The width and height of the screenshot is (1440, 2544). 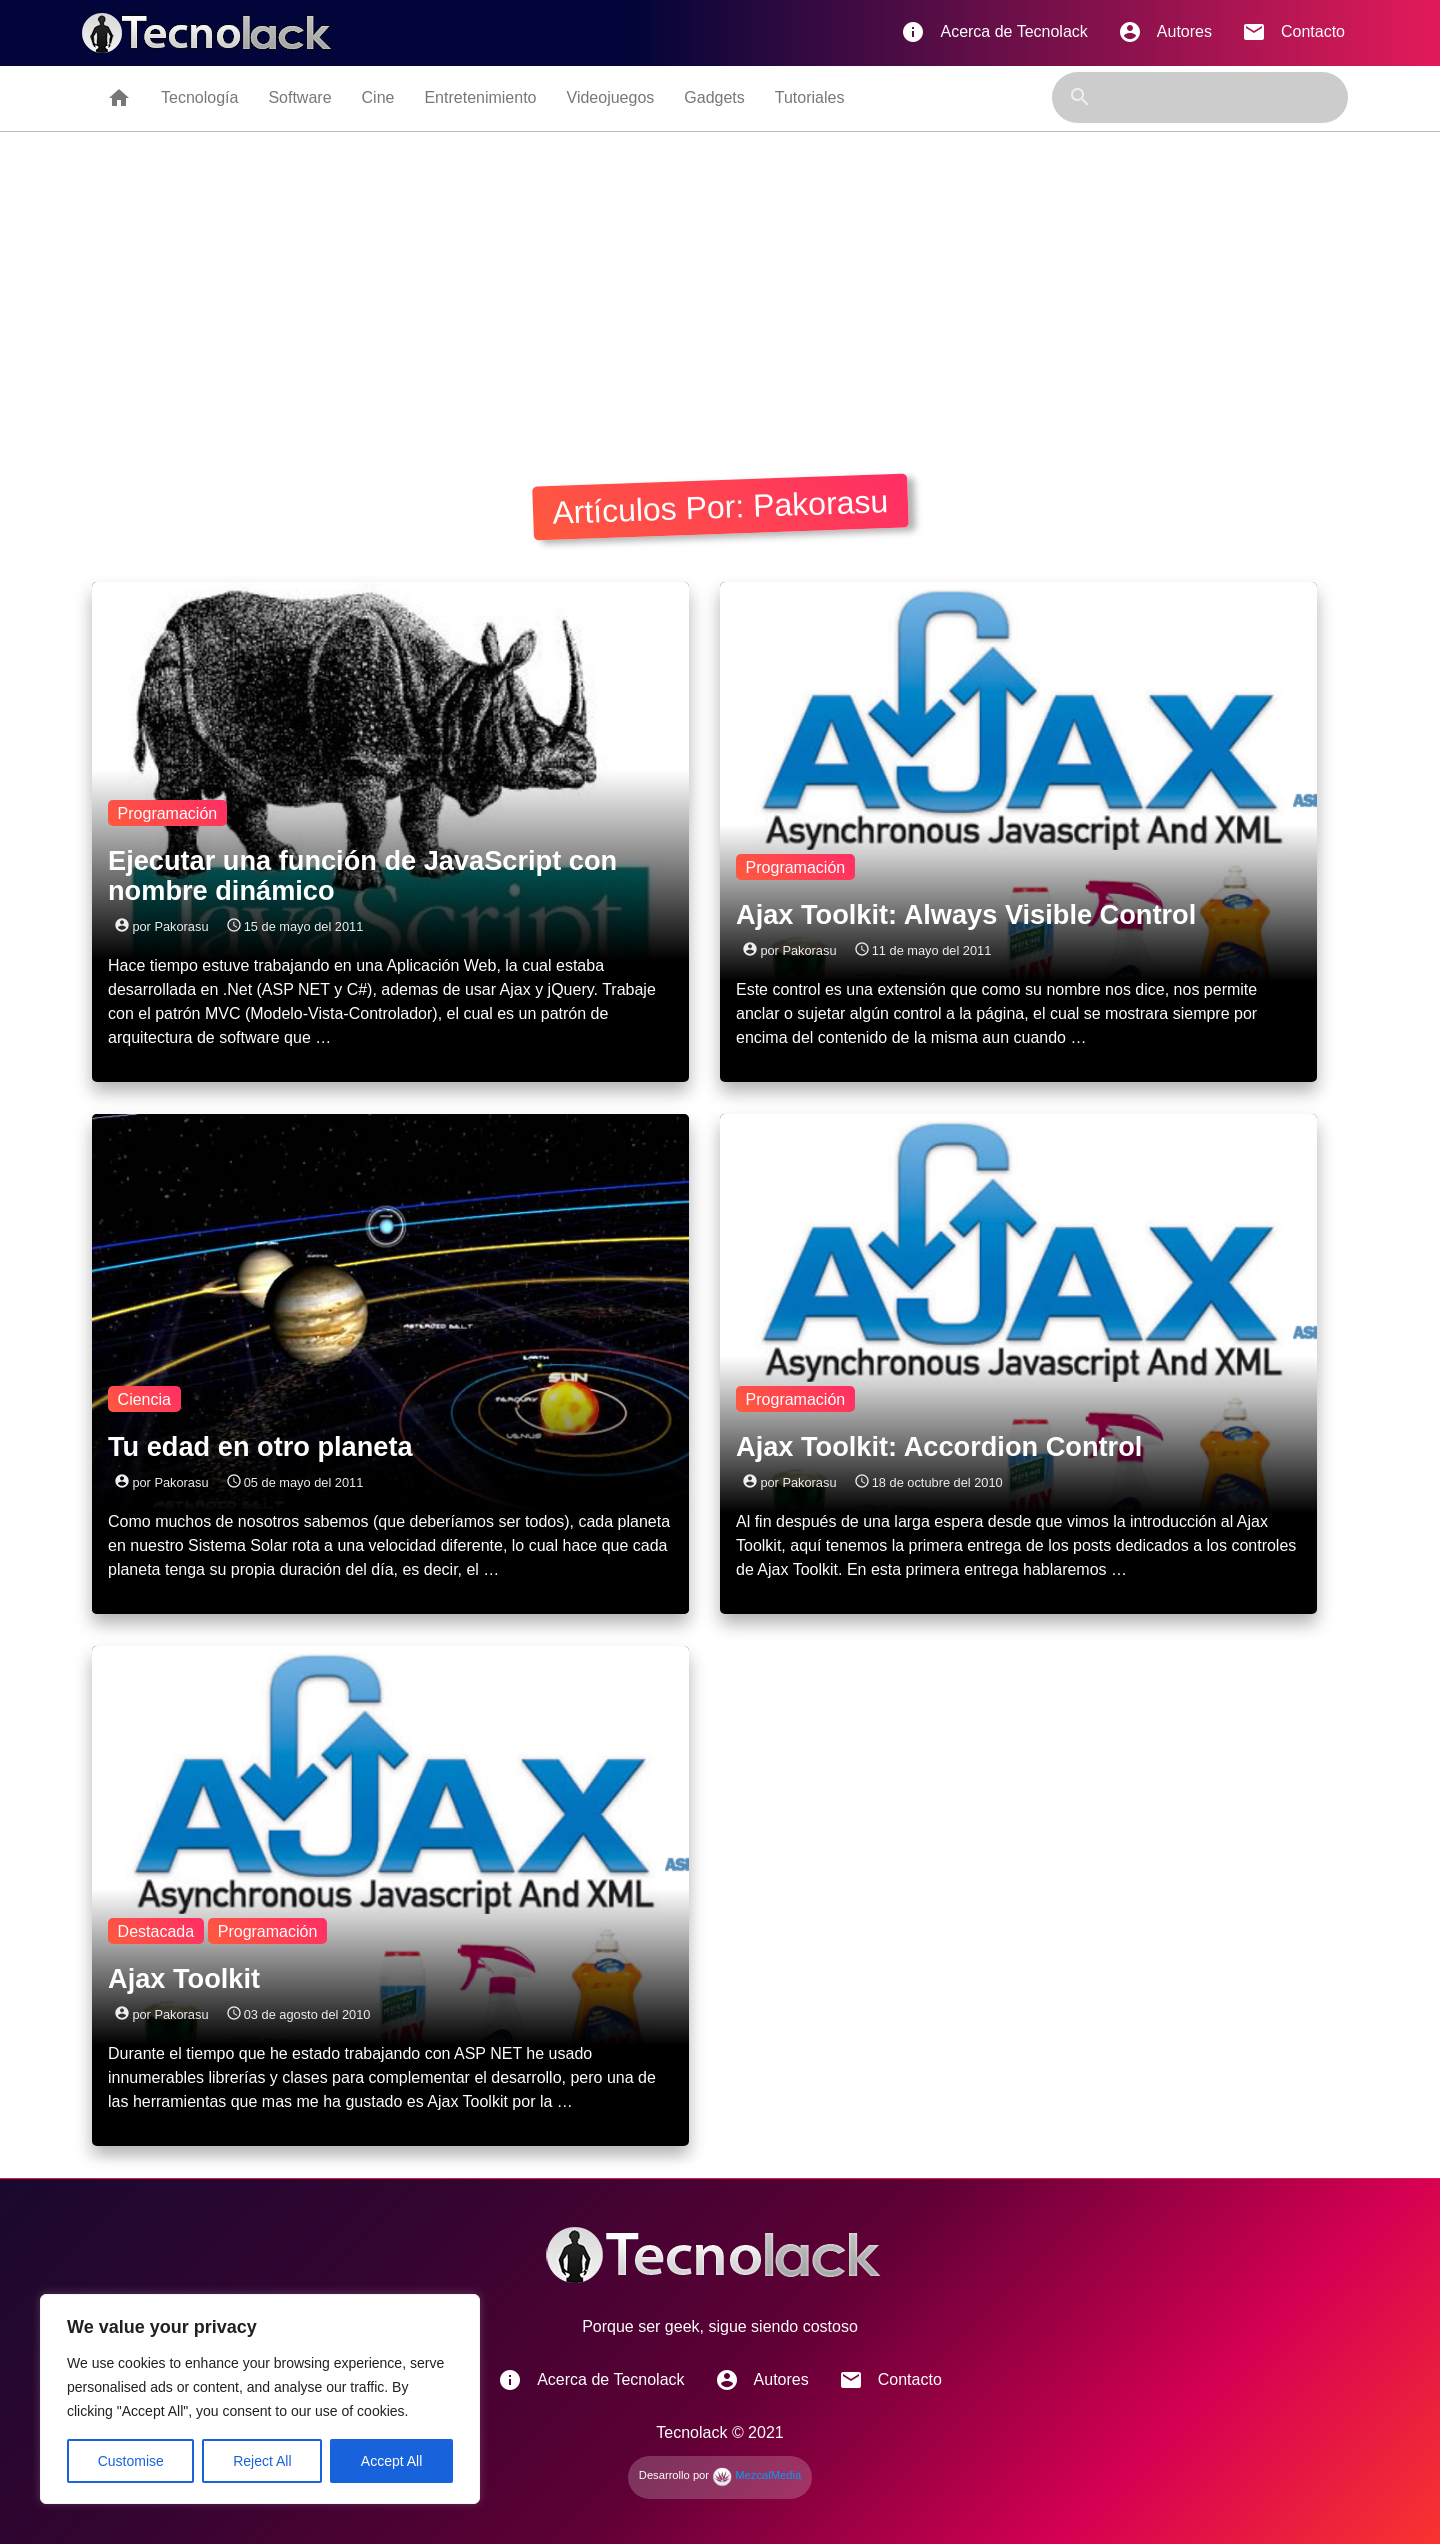 I want to click on [Advertisement], so click(x=720, y=282).